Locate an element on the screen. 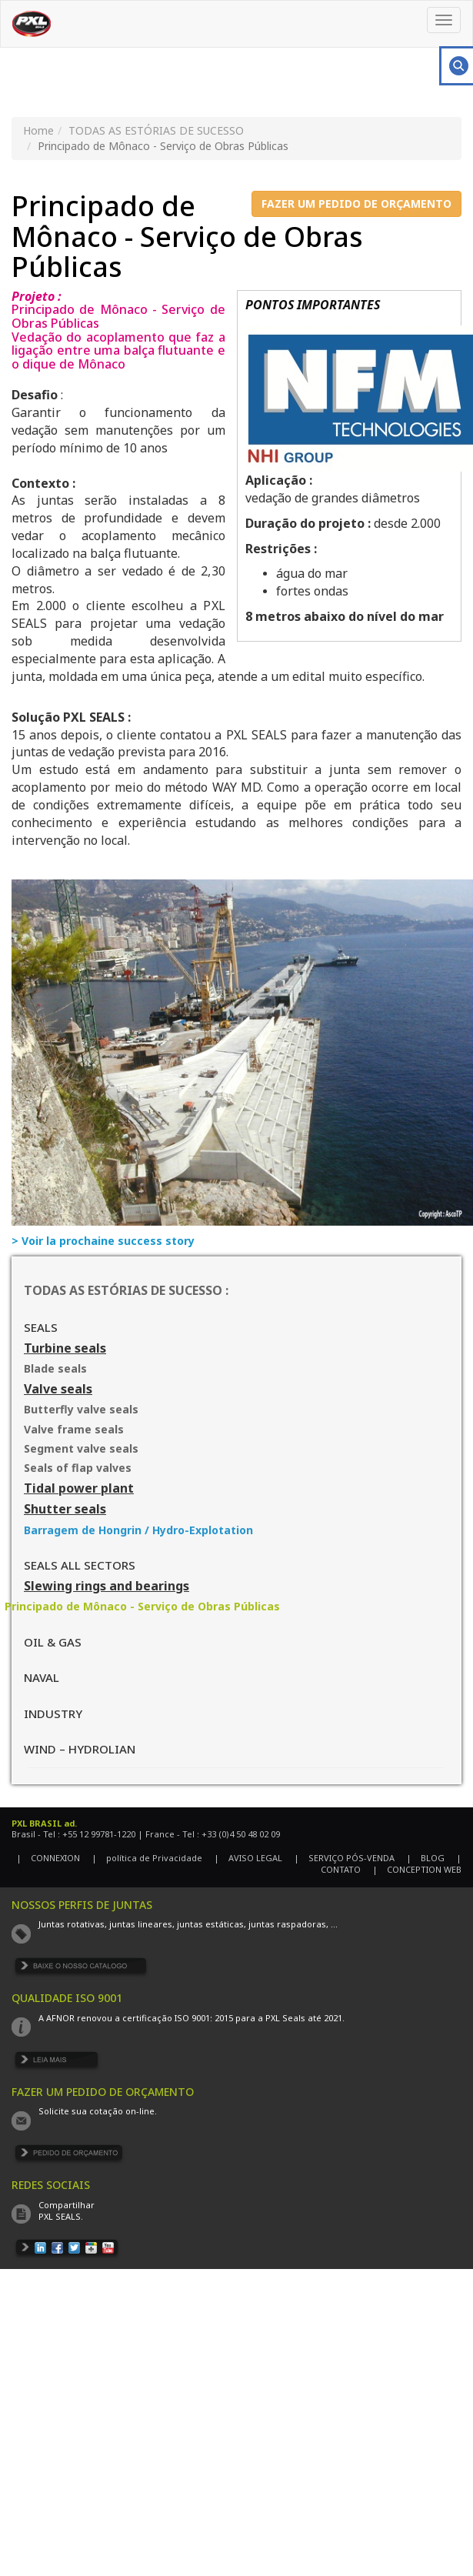 This screenshot has height=2576, width=473. FAZER UM PEDIDO DE ORÇAMENTO is located at coordinates (356, 203).